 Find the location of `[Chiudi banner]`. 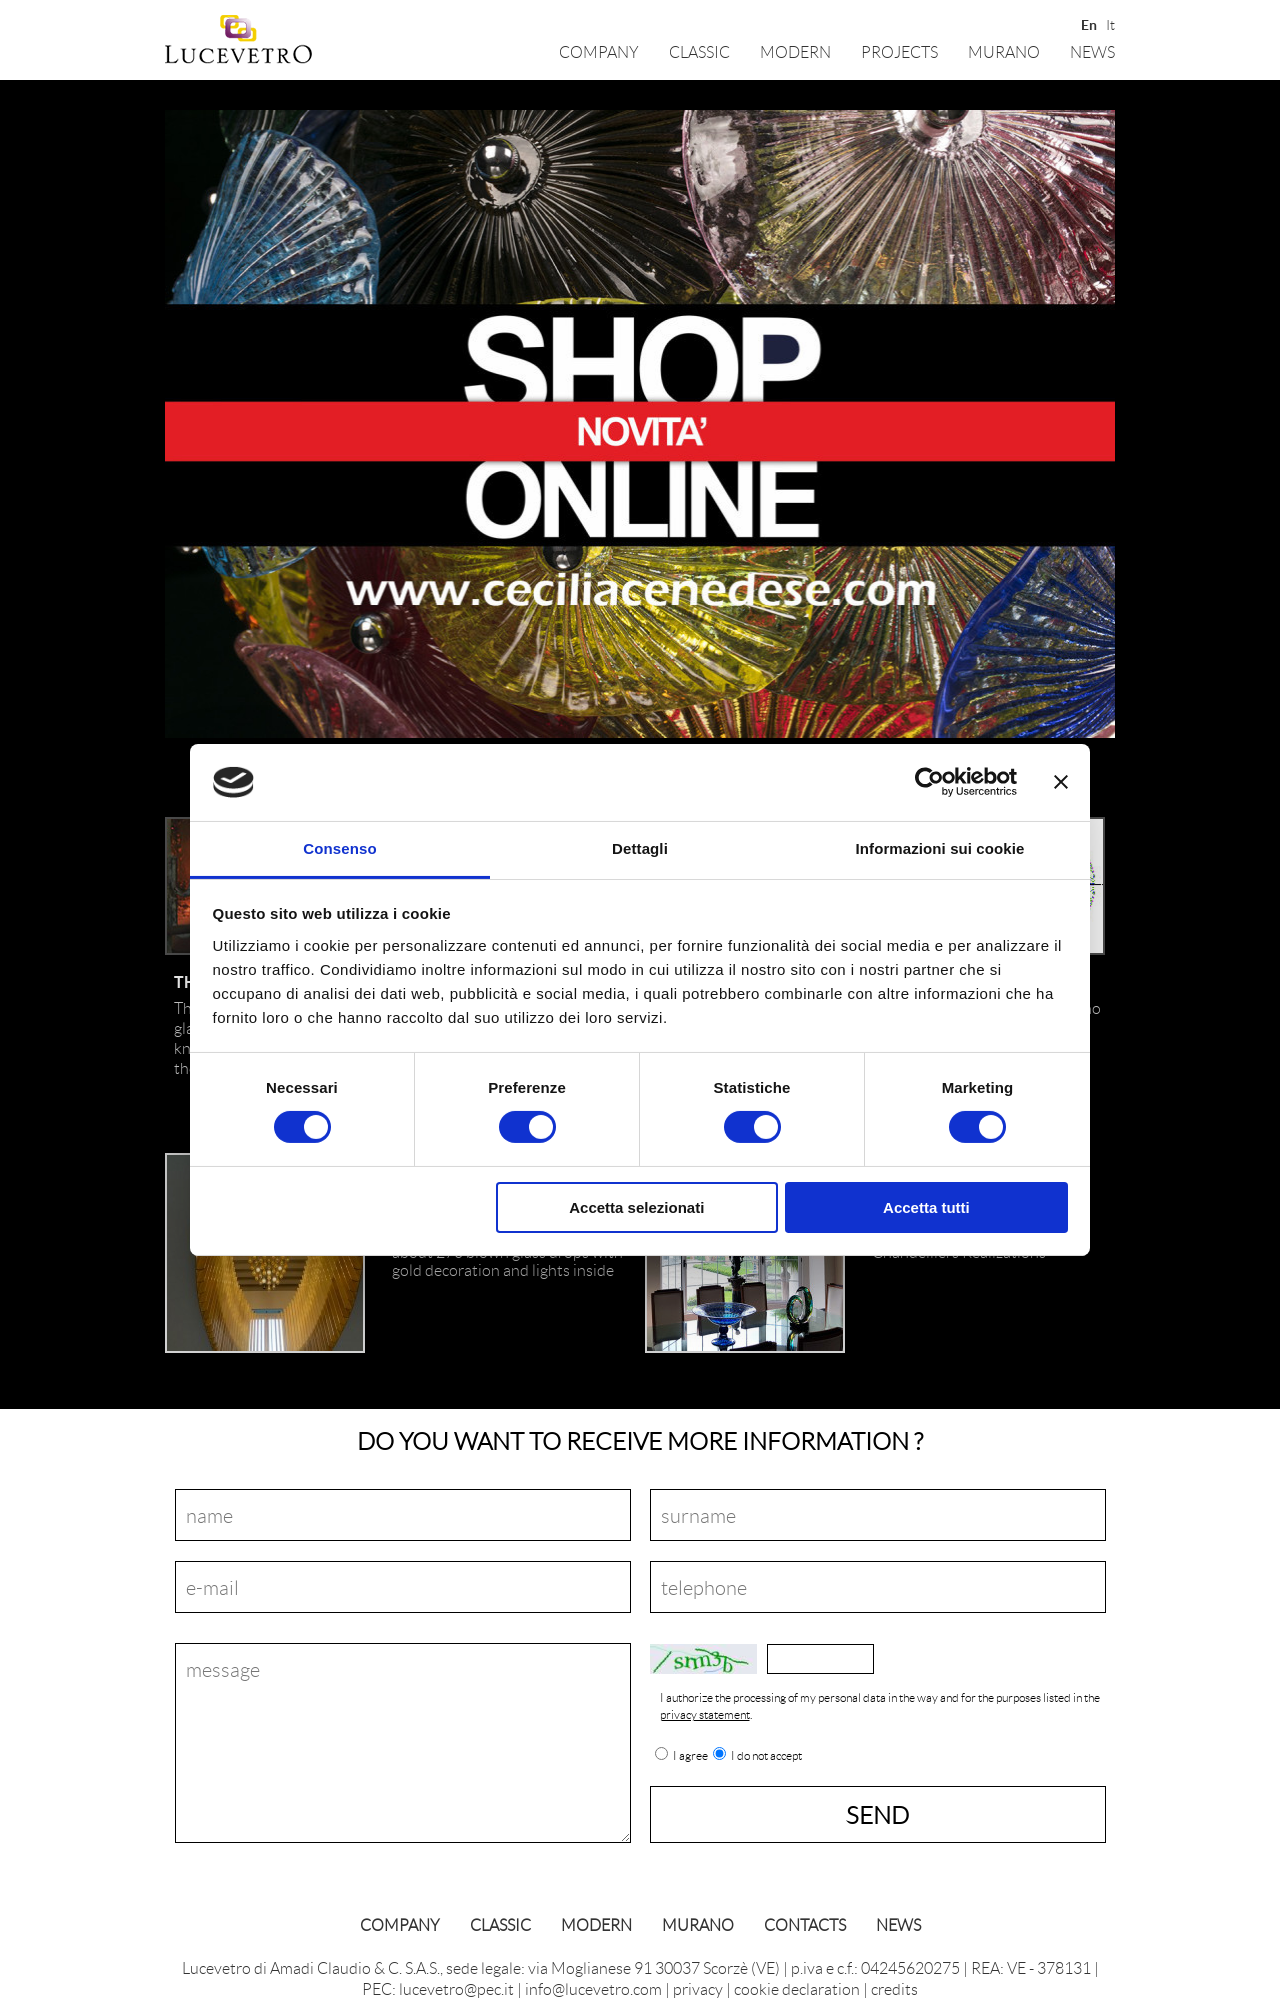

[Chiudi banner] is located at coordinates (1061, 782).